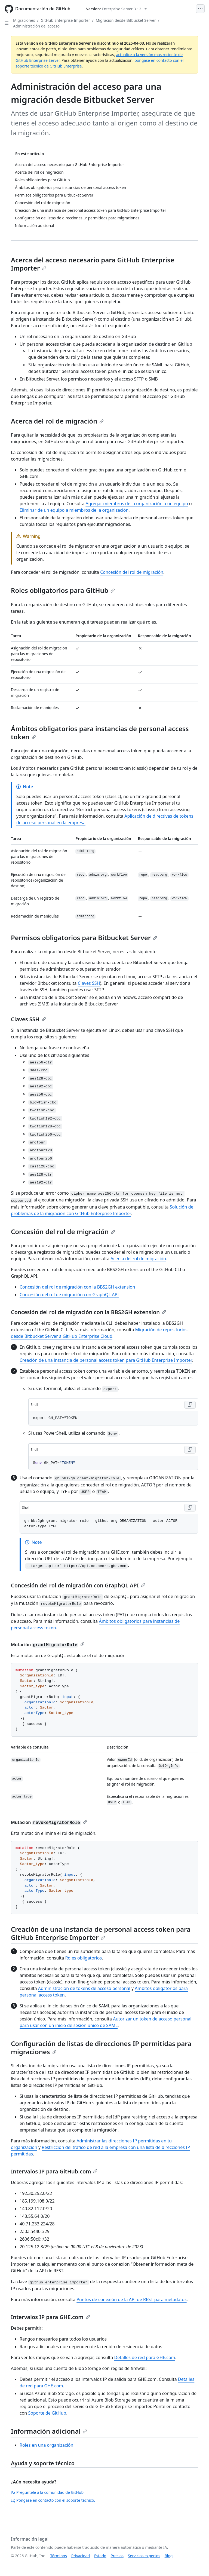  Describe the element at coordinates (74, 510) in the screenshot. I see `Eliminar de un equipo a miembros de la organización` at that location.